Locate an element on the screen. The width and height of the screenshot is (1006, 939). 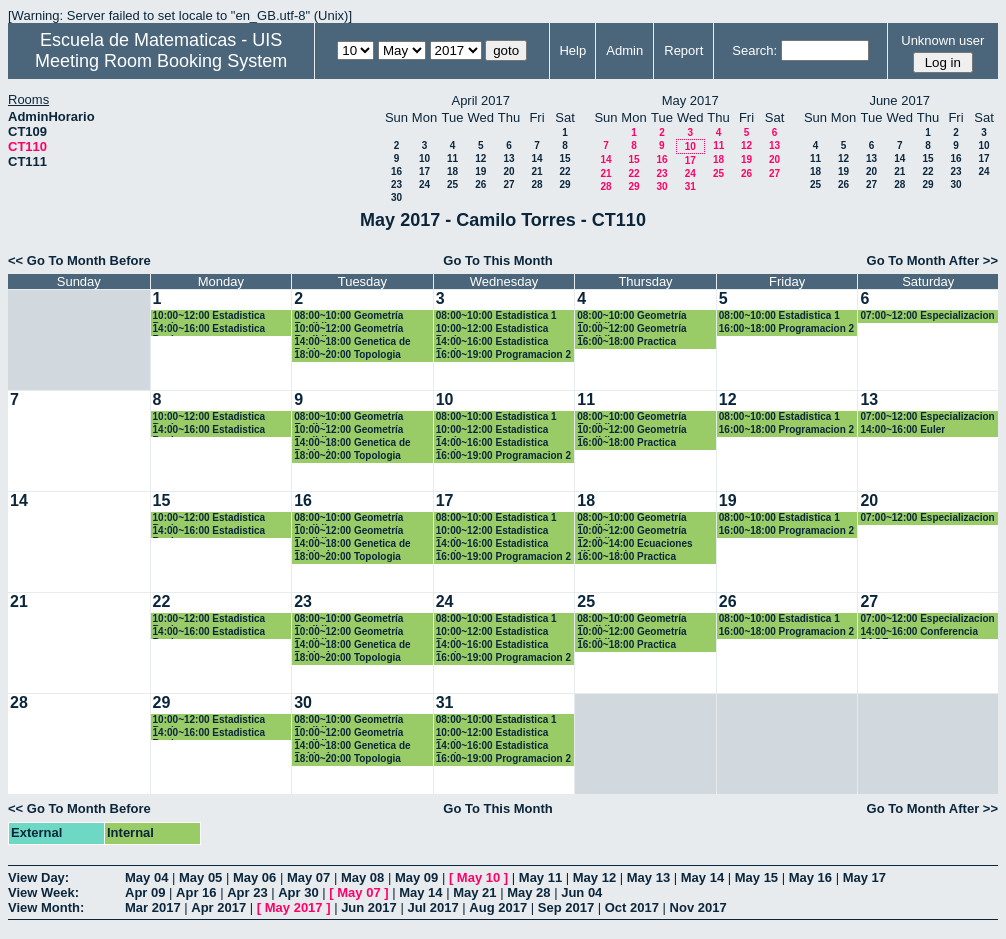
May 14 is located at coordinates (702, 877).